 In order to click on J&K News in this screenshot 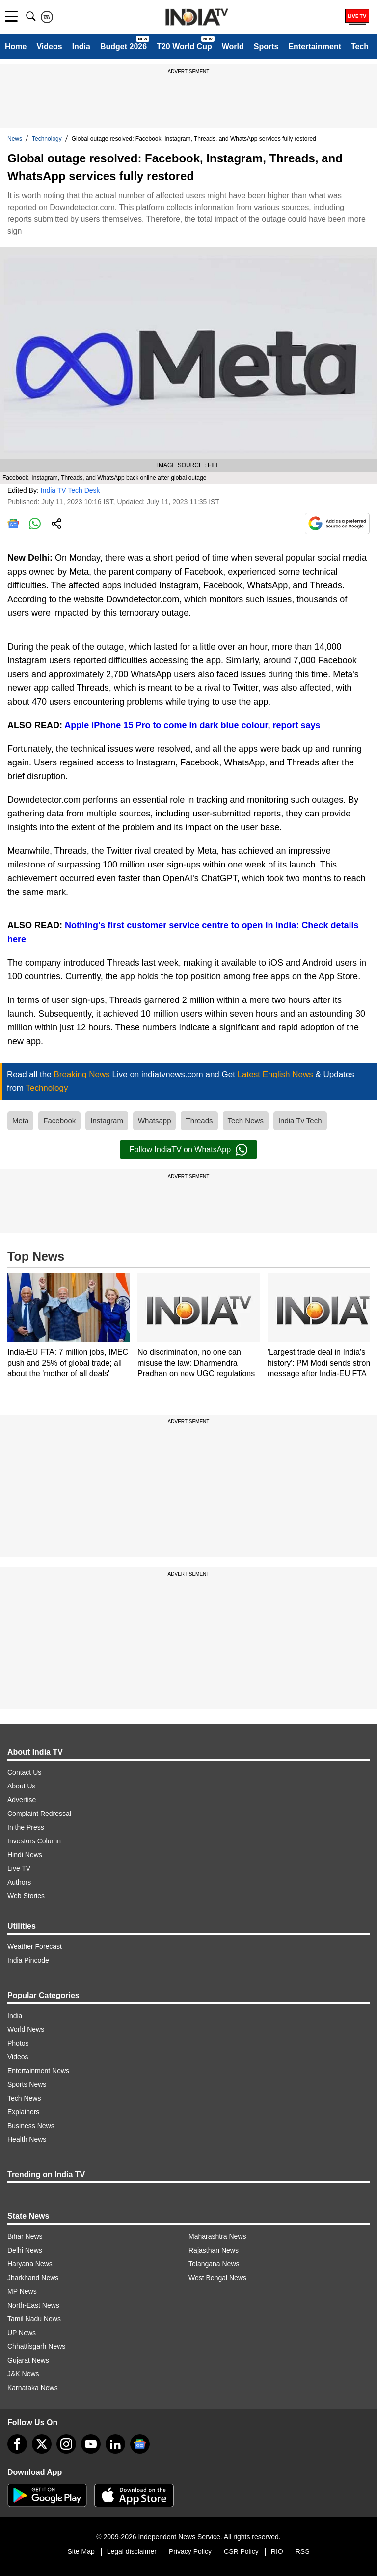, I will do `click(23, 2374)`.